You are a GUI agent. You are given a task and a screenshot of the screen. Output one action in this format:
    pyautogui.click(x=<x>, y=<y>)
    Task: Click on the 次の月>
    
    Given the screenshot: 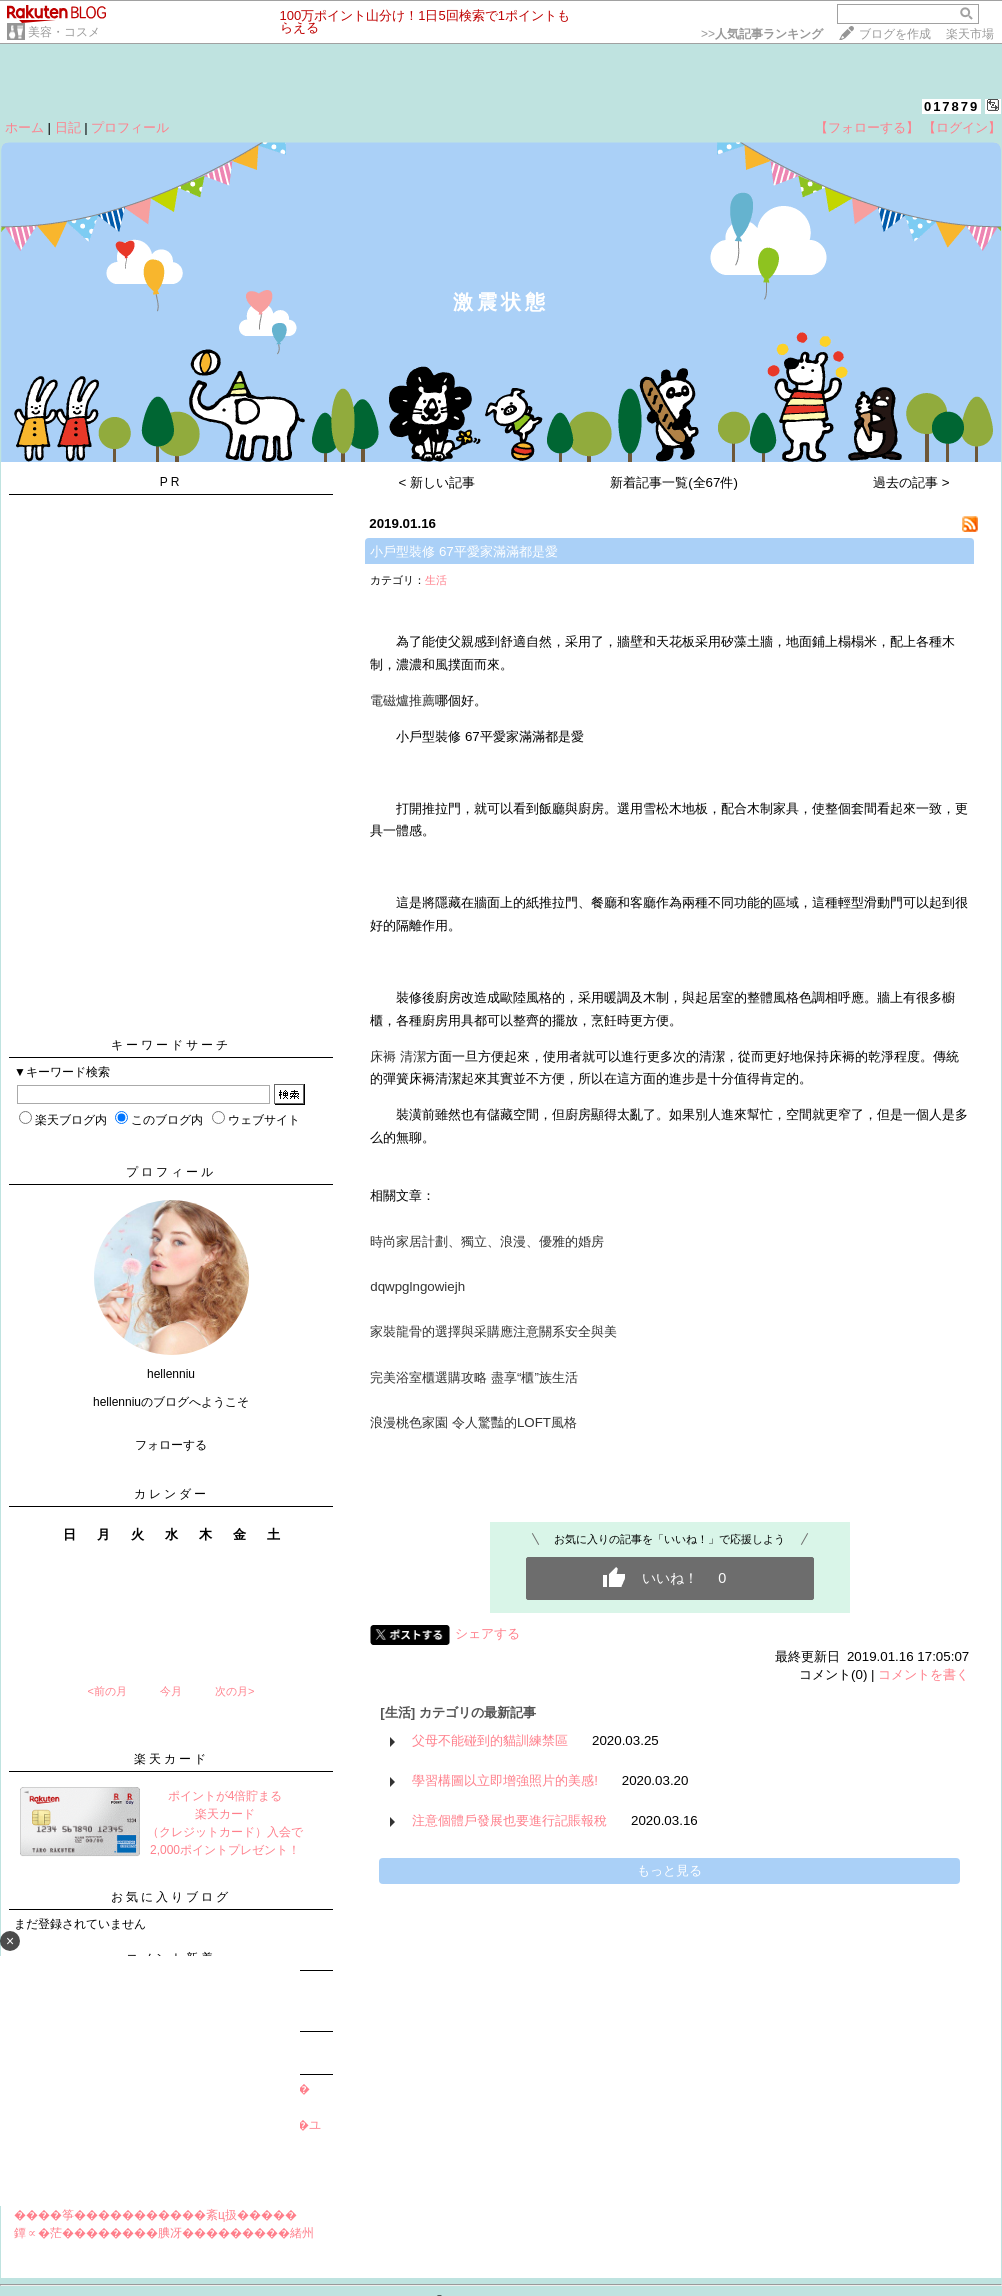 What is the action you would take?
    pyautogui.click(x=234, y=1691)
    